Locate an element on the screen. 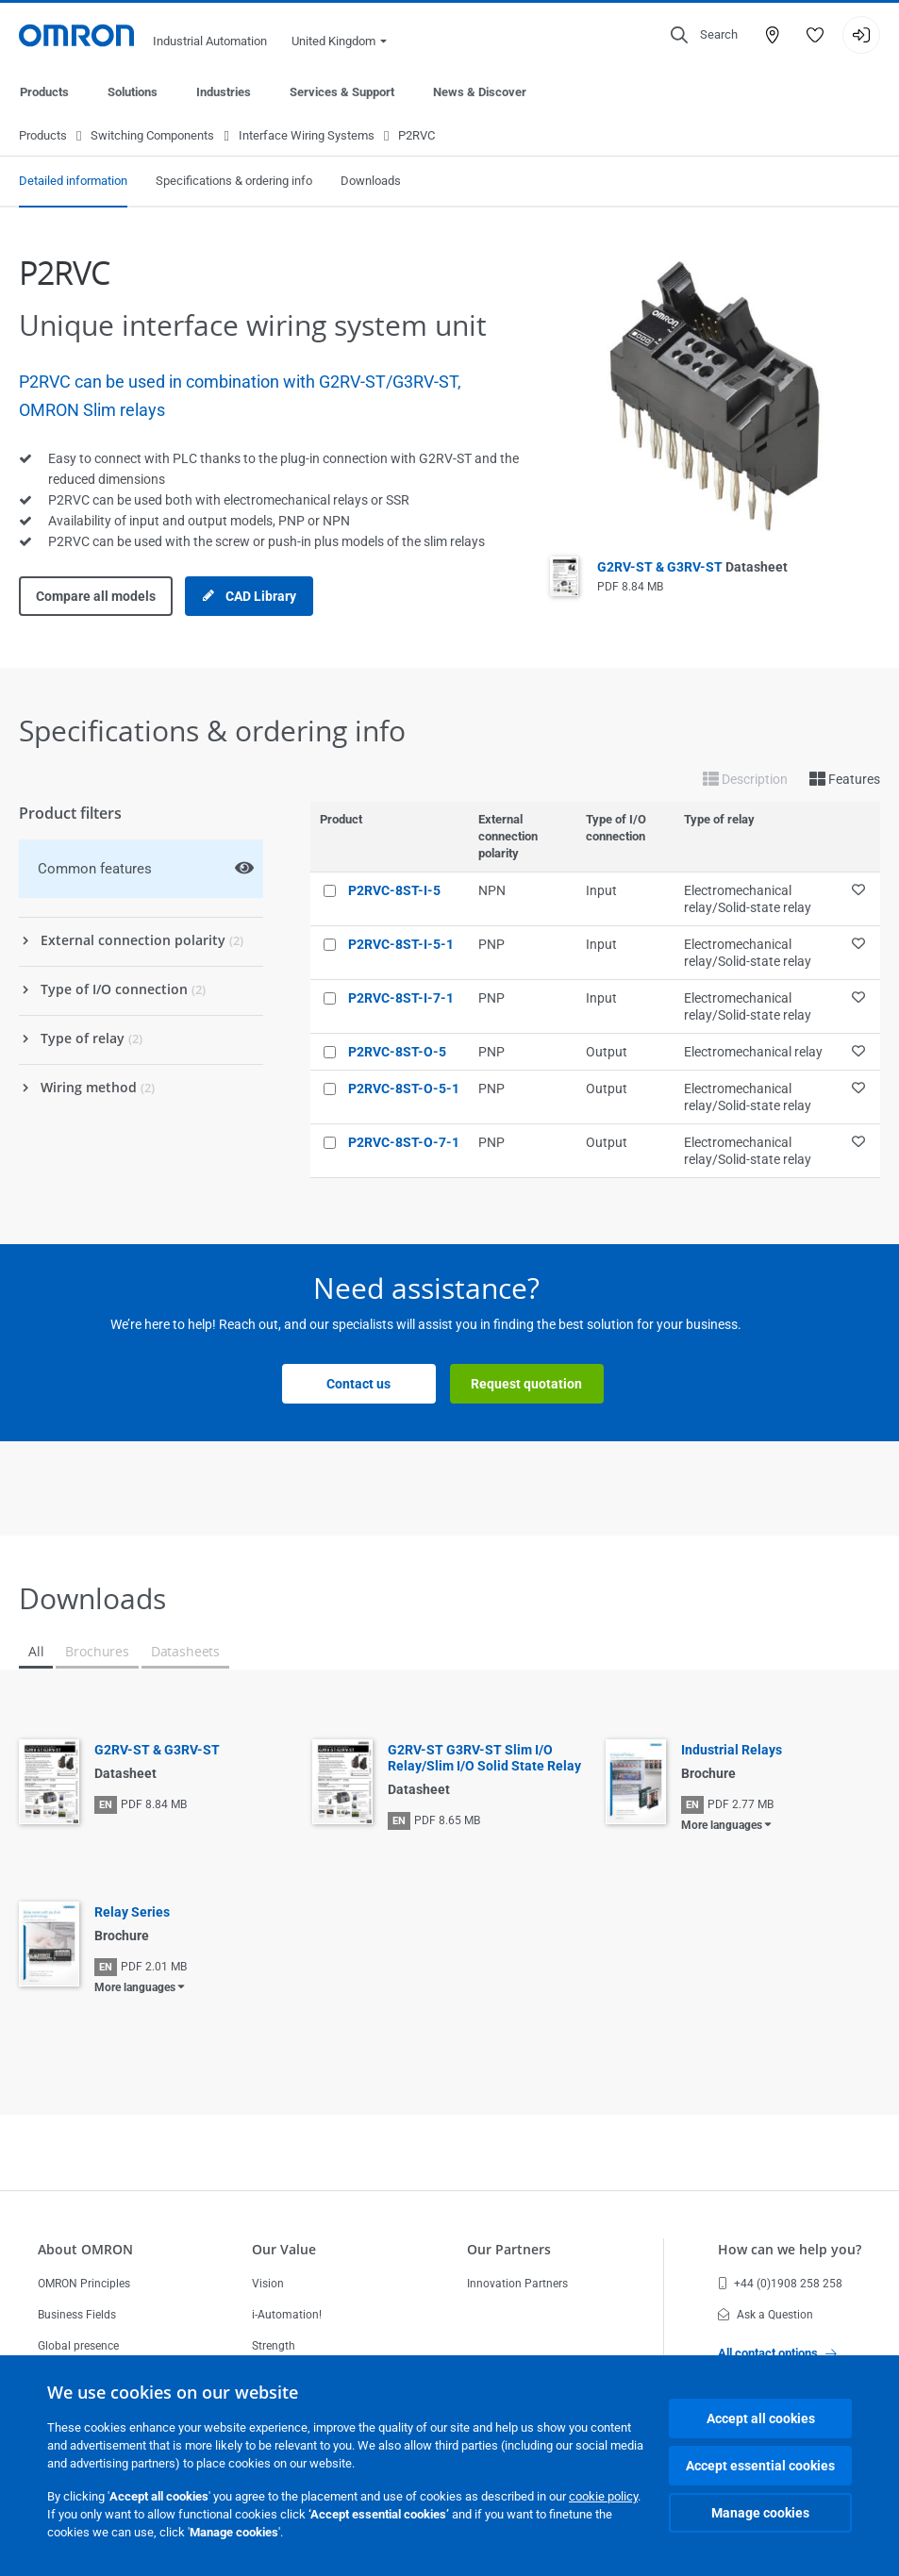 This screenshot has width=899, height=2576. G2RV-ST G3RV-ST Slim I/O Relay/Slim I/O Solid State Relay is located at coordinates (484, 1758).